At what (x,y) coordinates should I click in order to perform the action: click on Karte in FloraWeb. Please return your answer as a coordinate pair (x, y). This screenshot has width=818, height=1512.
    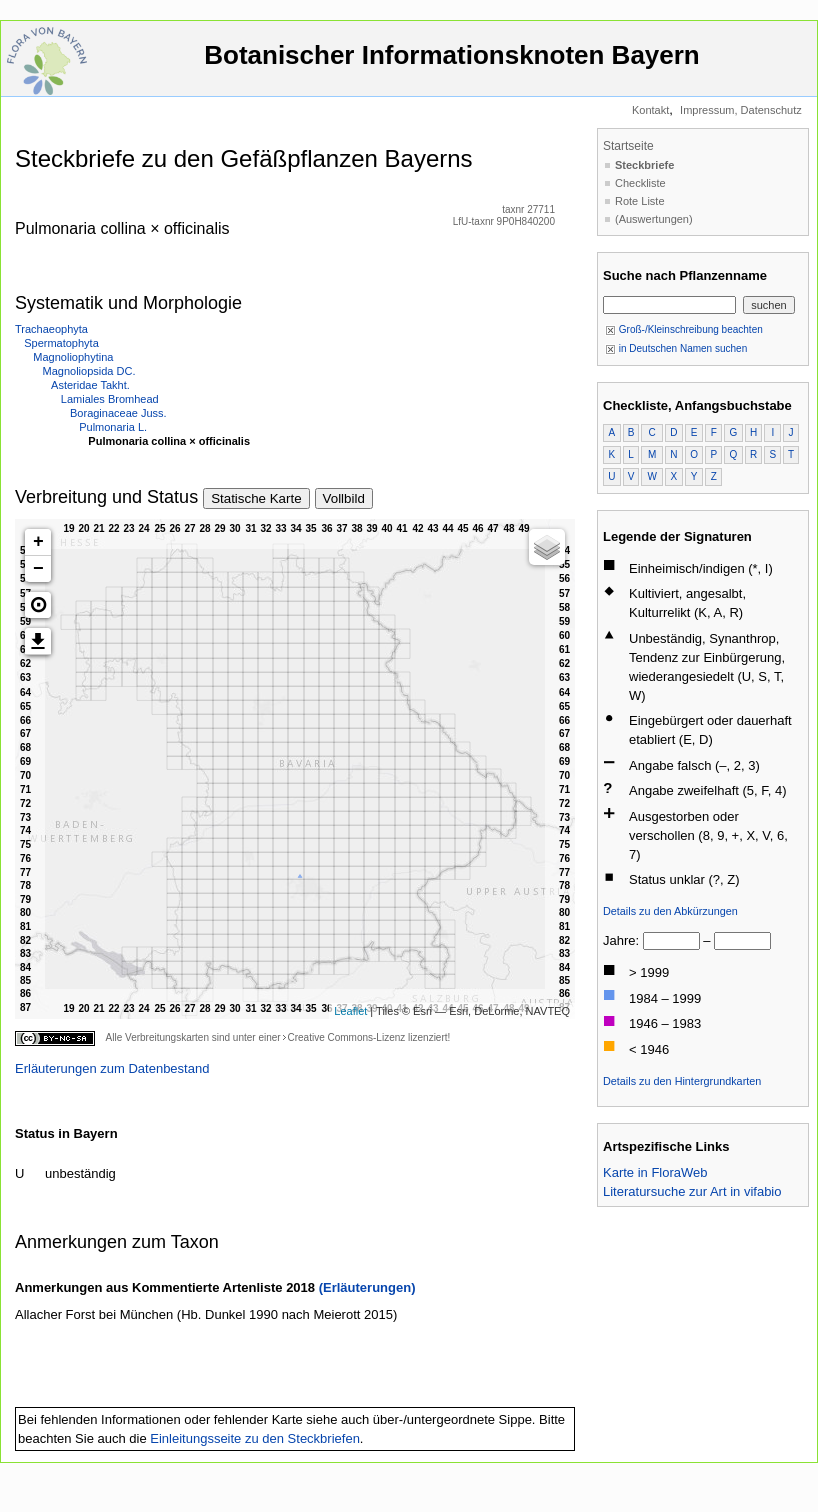
    Looking at the image, I should click on (655, 1172).